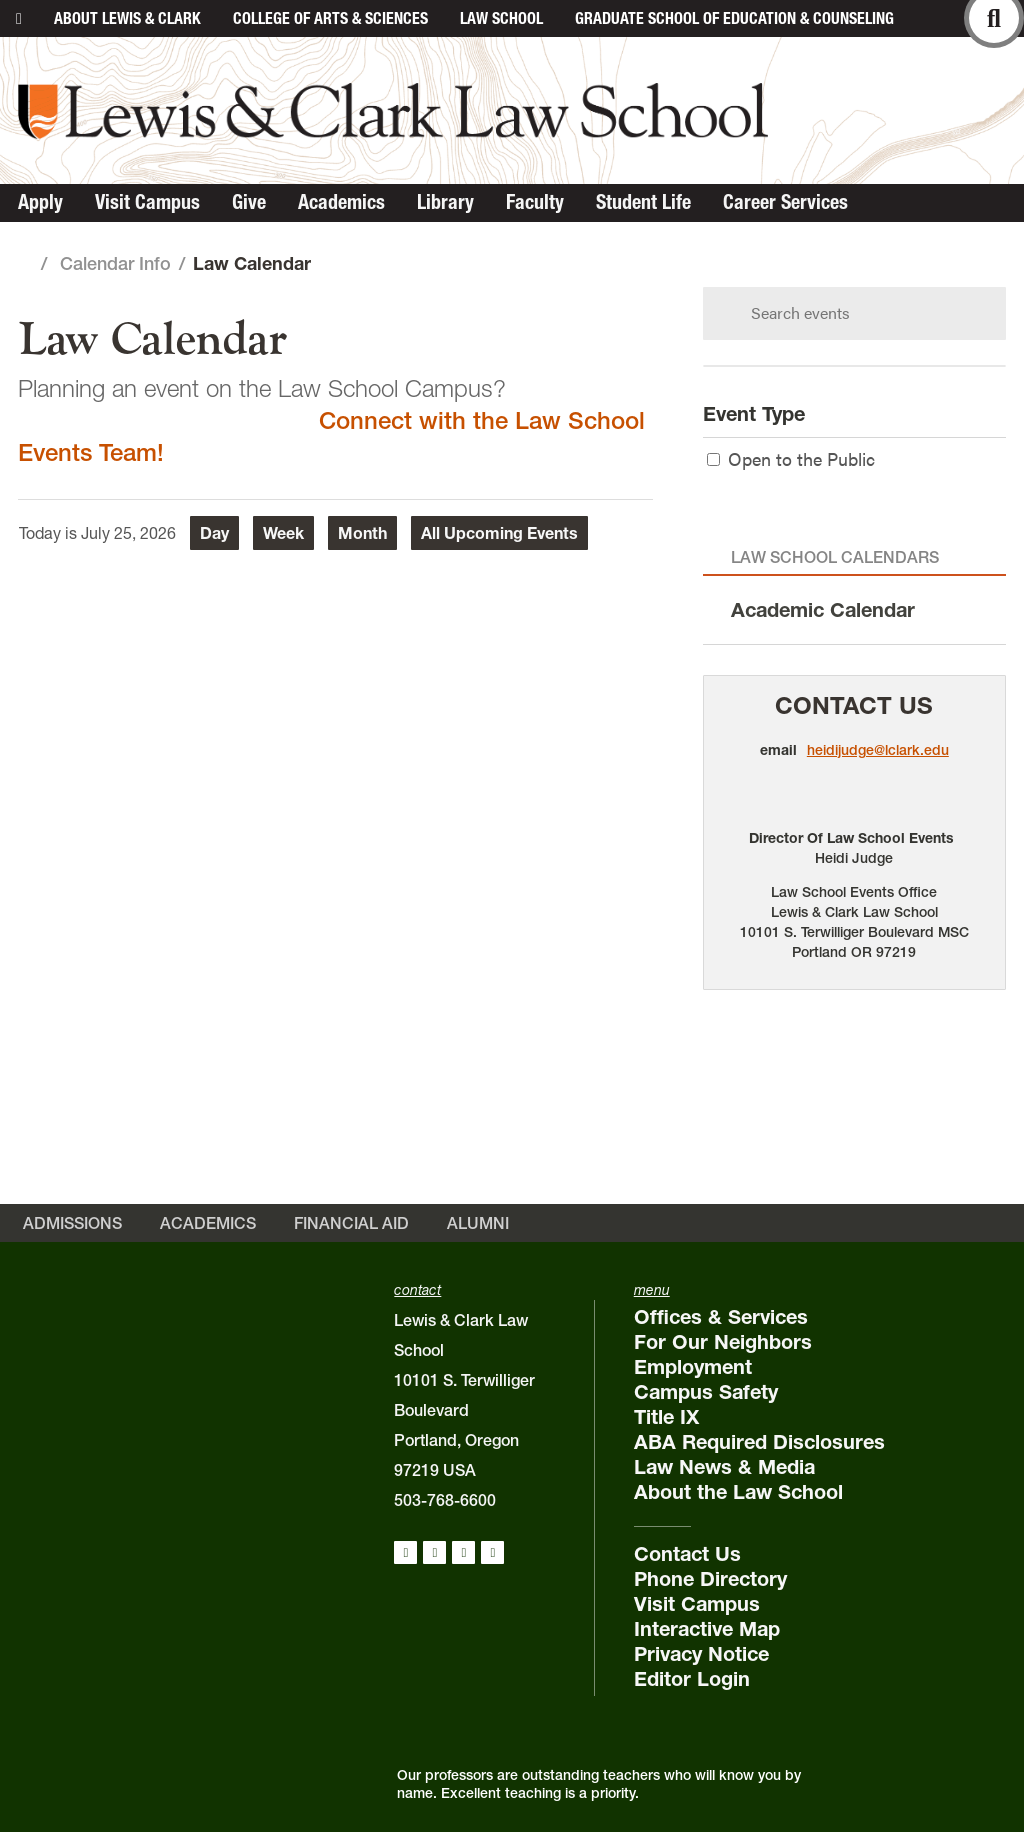 The image size is (1024, 1832). I want to click on ABA Required Disclosures, so click(759, 1442).